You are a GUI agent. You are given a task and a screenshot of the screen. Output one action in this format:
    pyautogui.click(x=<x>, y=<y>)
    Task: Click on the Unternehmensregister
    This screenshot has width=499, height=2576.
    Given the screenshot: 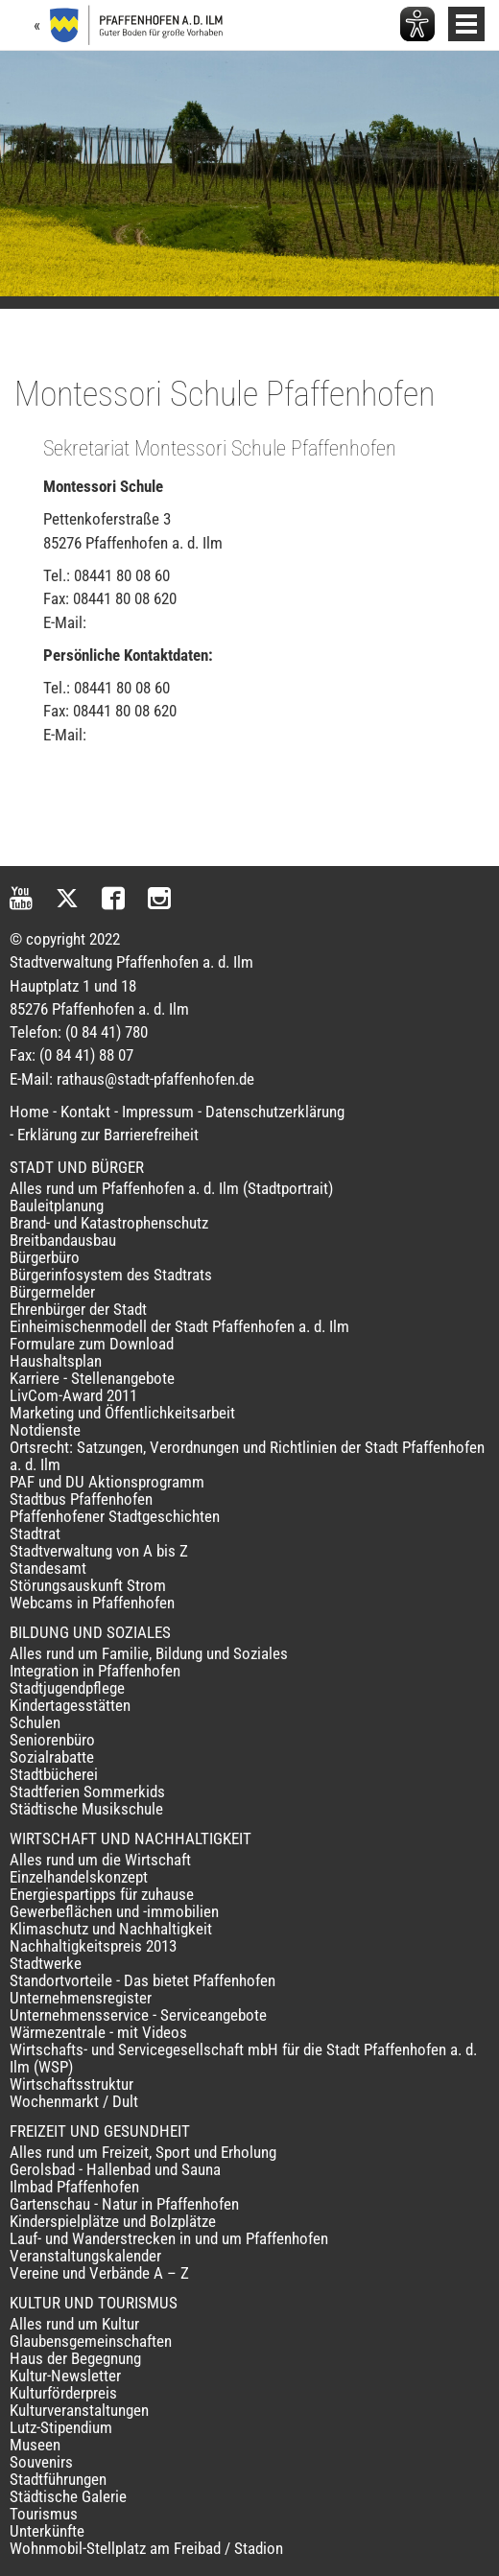 What is the action you would take?
    pyautogui.click(x=81, y=1997)
    